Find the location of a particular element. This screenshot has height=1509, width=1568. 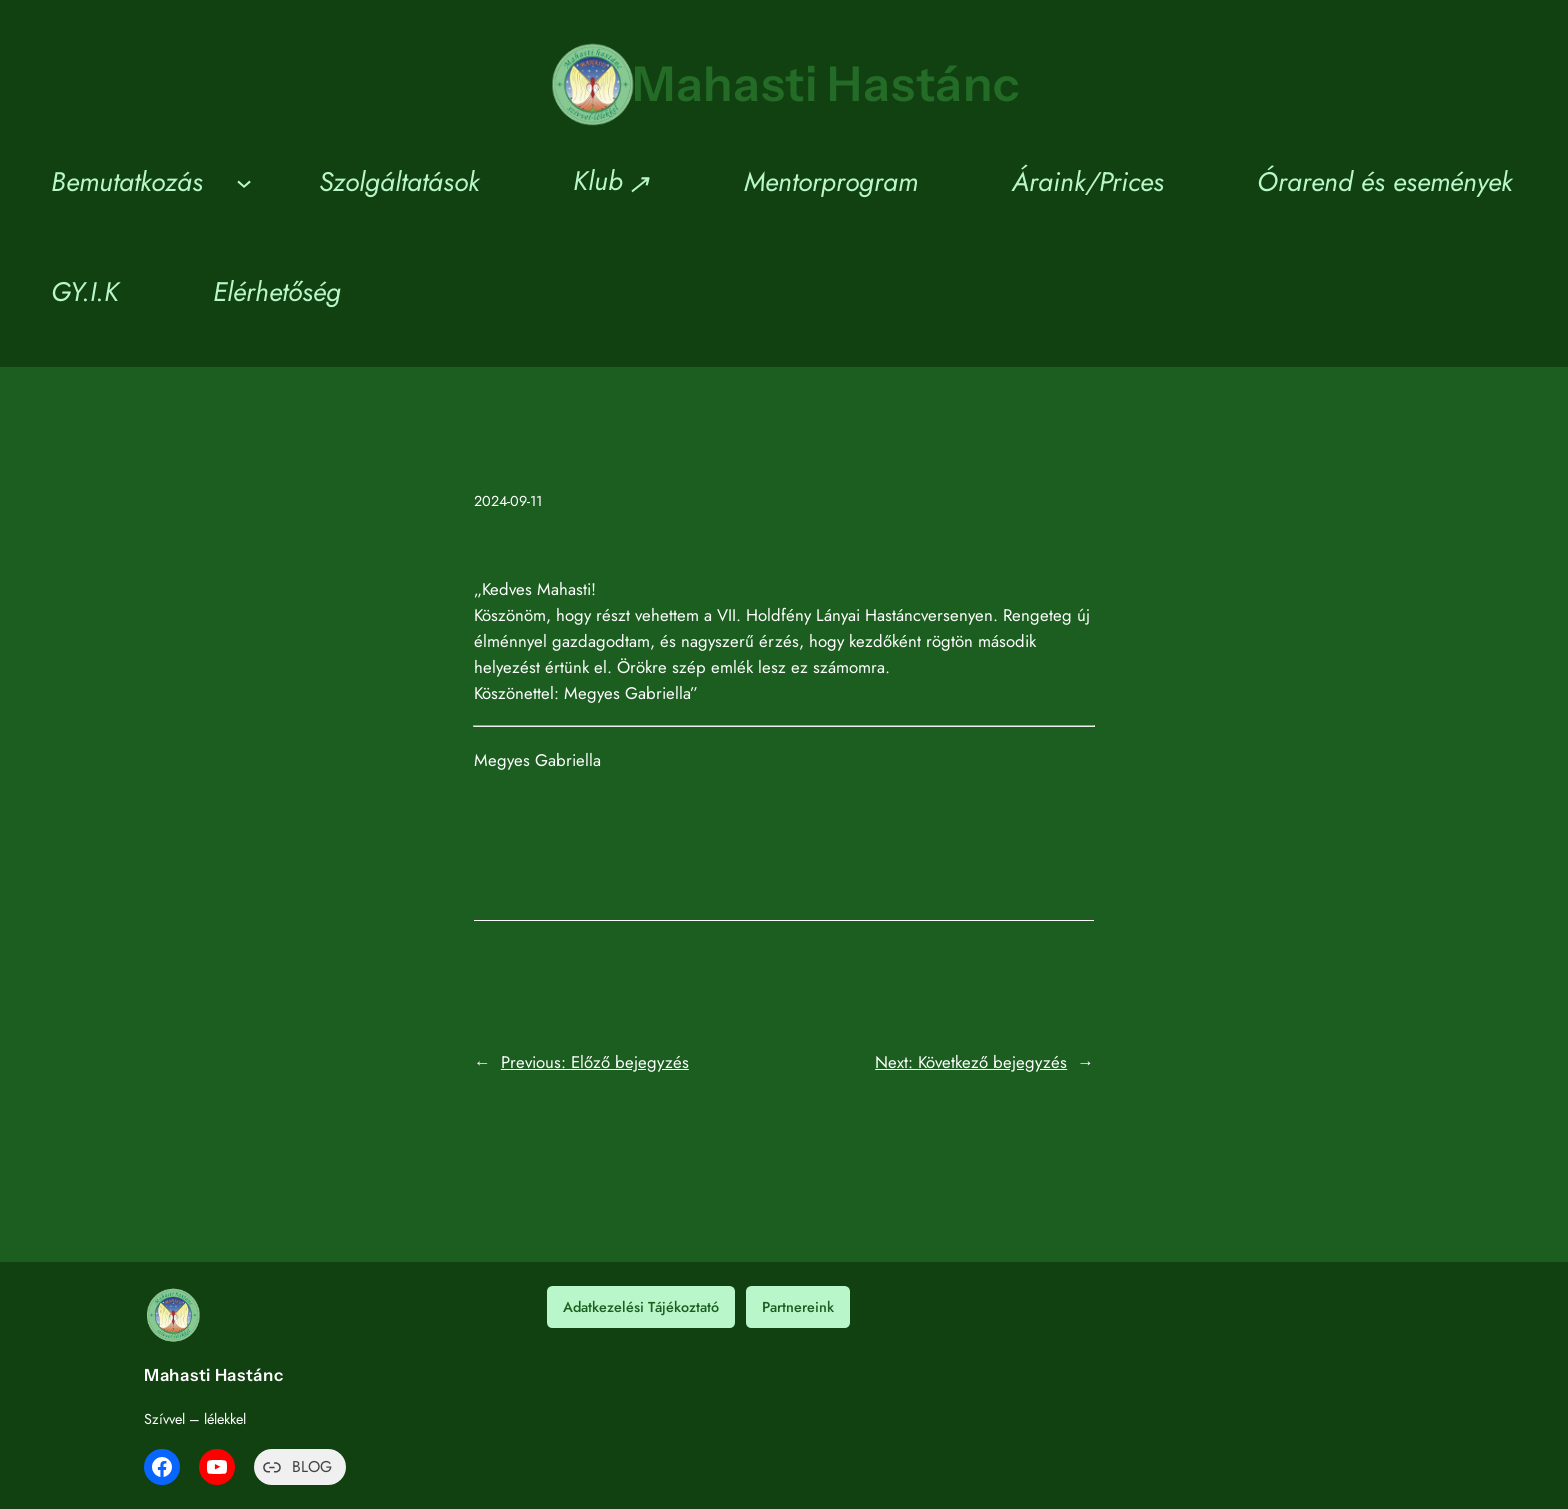

Mahasti Hastánc is located at coordinates (826, 83).